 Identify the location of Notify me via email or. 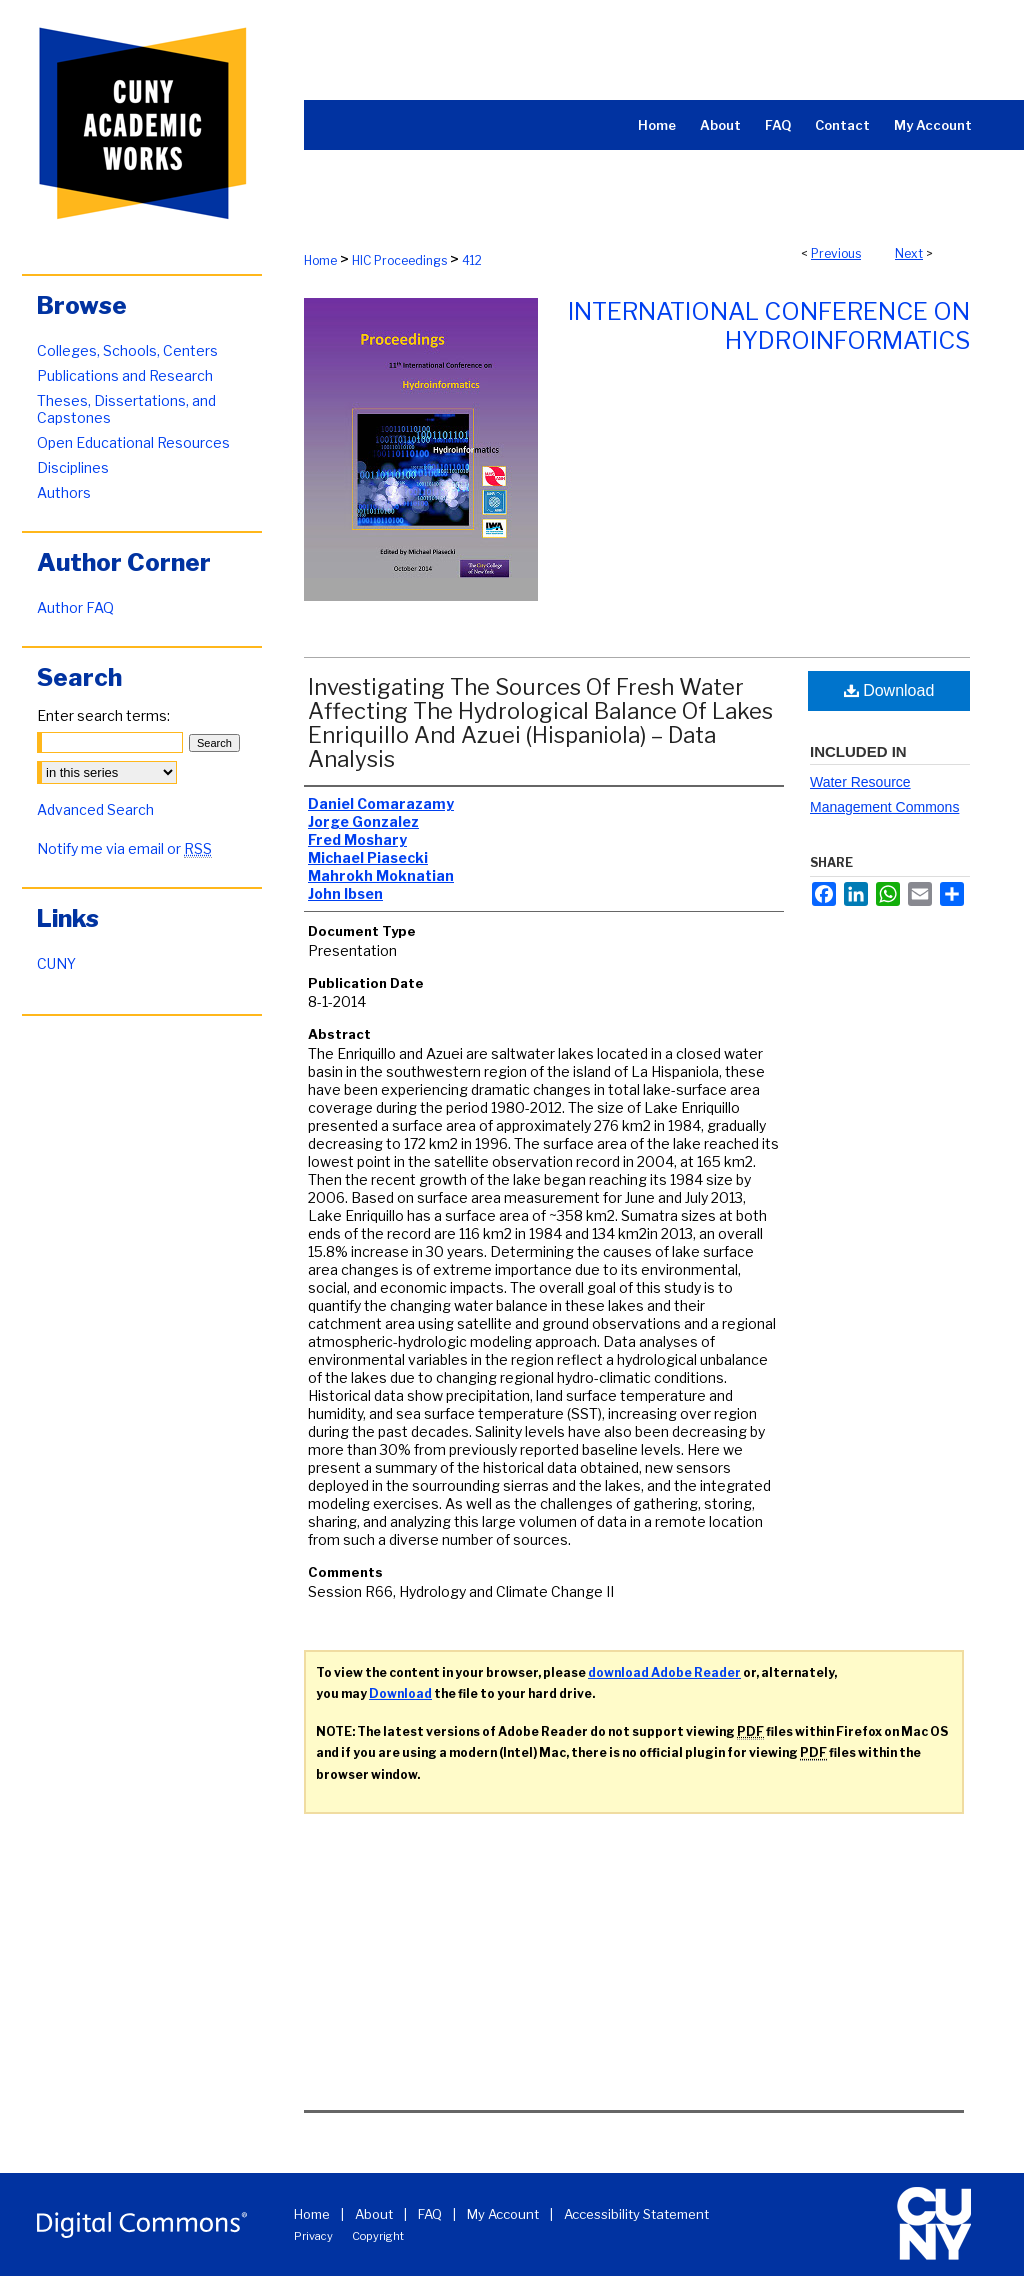
(124, 848).